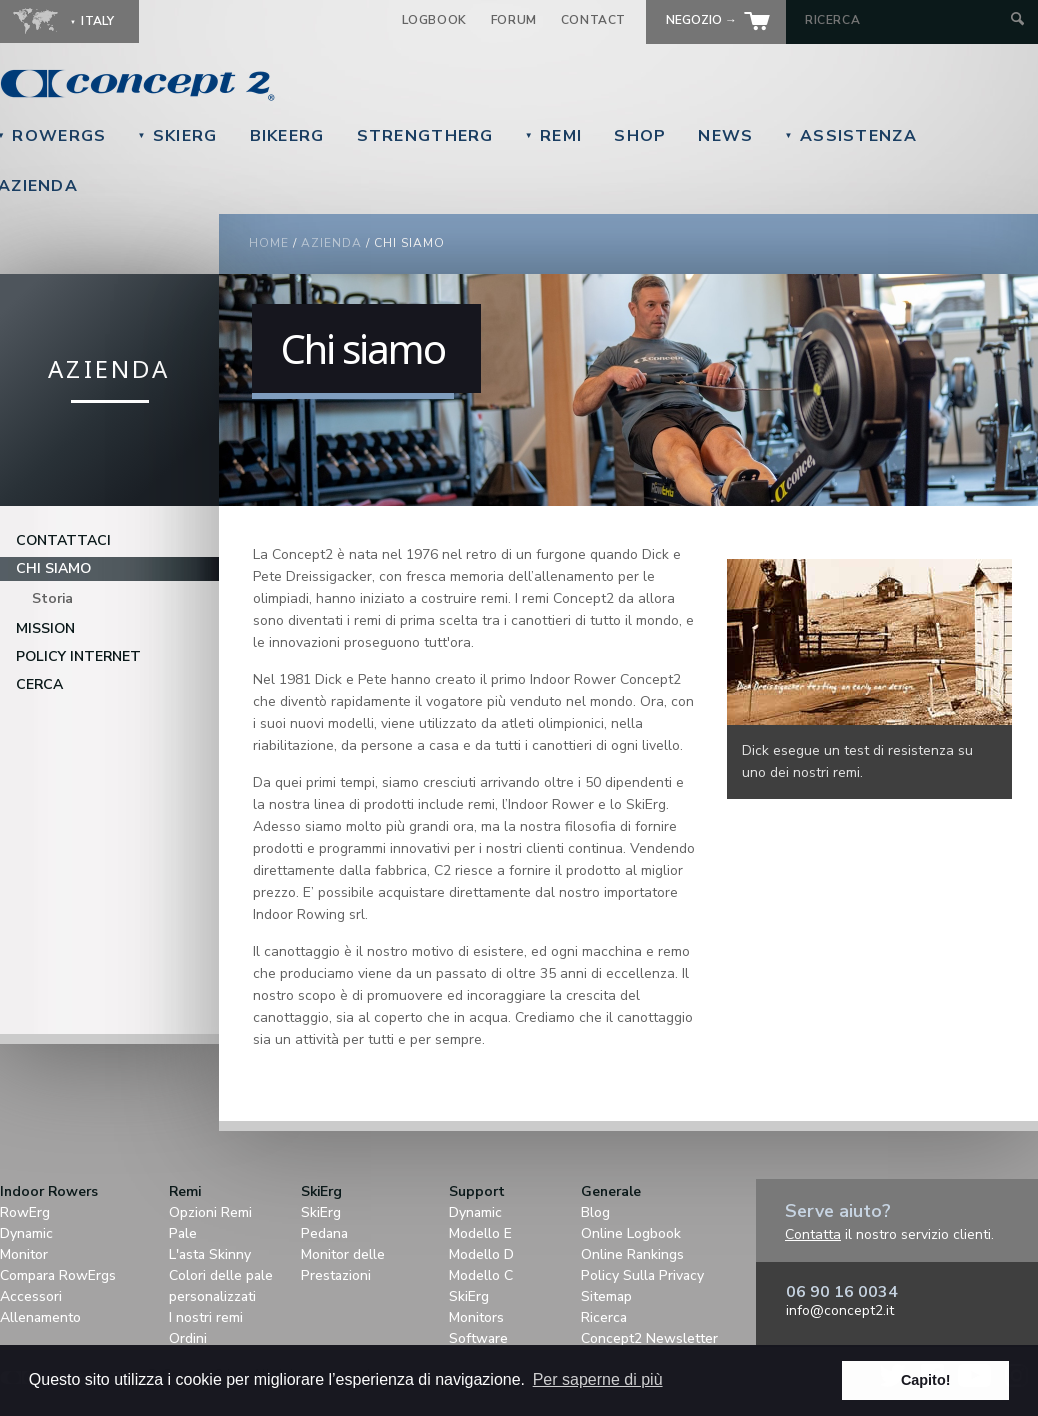 The height and width of the screenshot is (1416, 1038). I want to click on [Search by Keyword], so click(905, 20).